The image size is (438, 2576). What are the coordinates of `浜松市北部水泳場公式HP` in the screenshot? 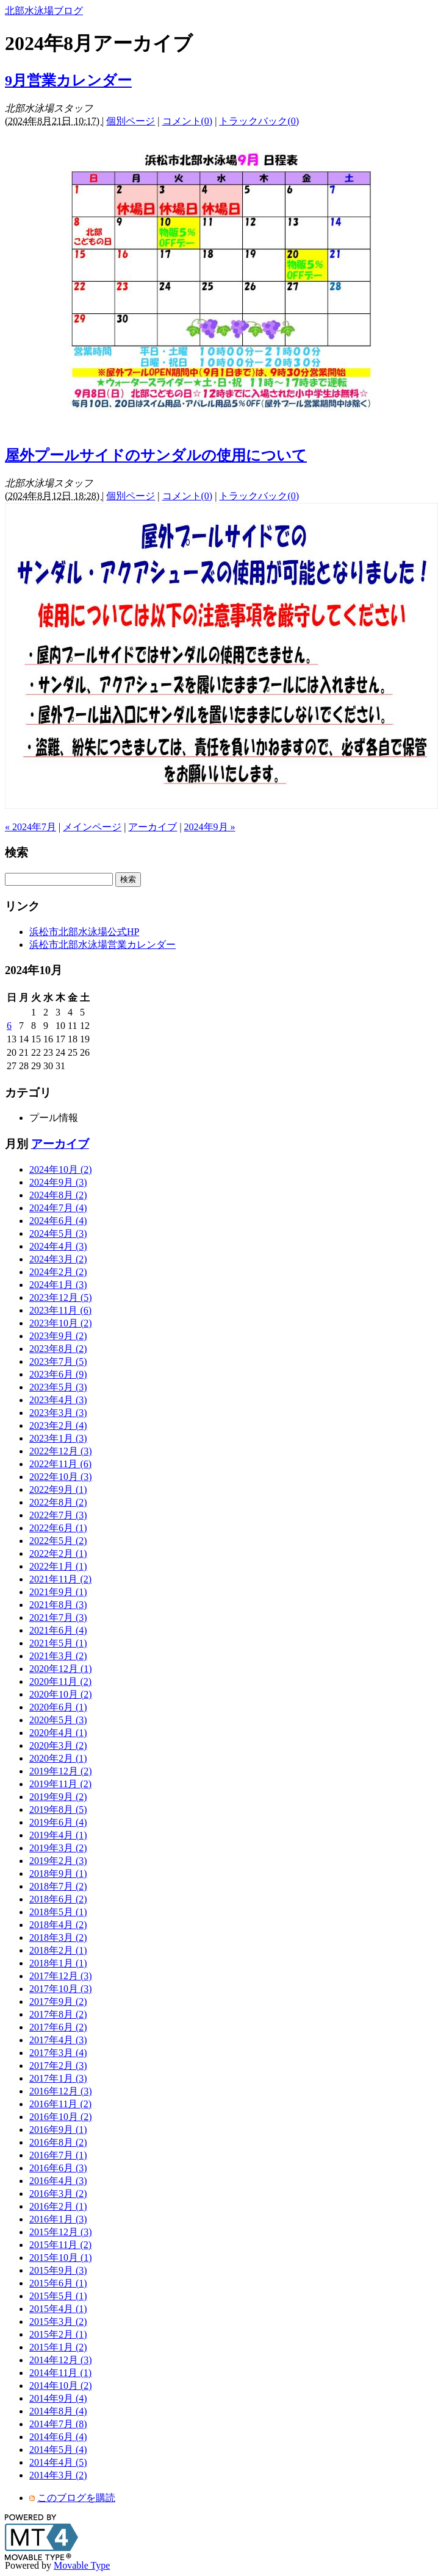 It's located at (84, 932).